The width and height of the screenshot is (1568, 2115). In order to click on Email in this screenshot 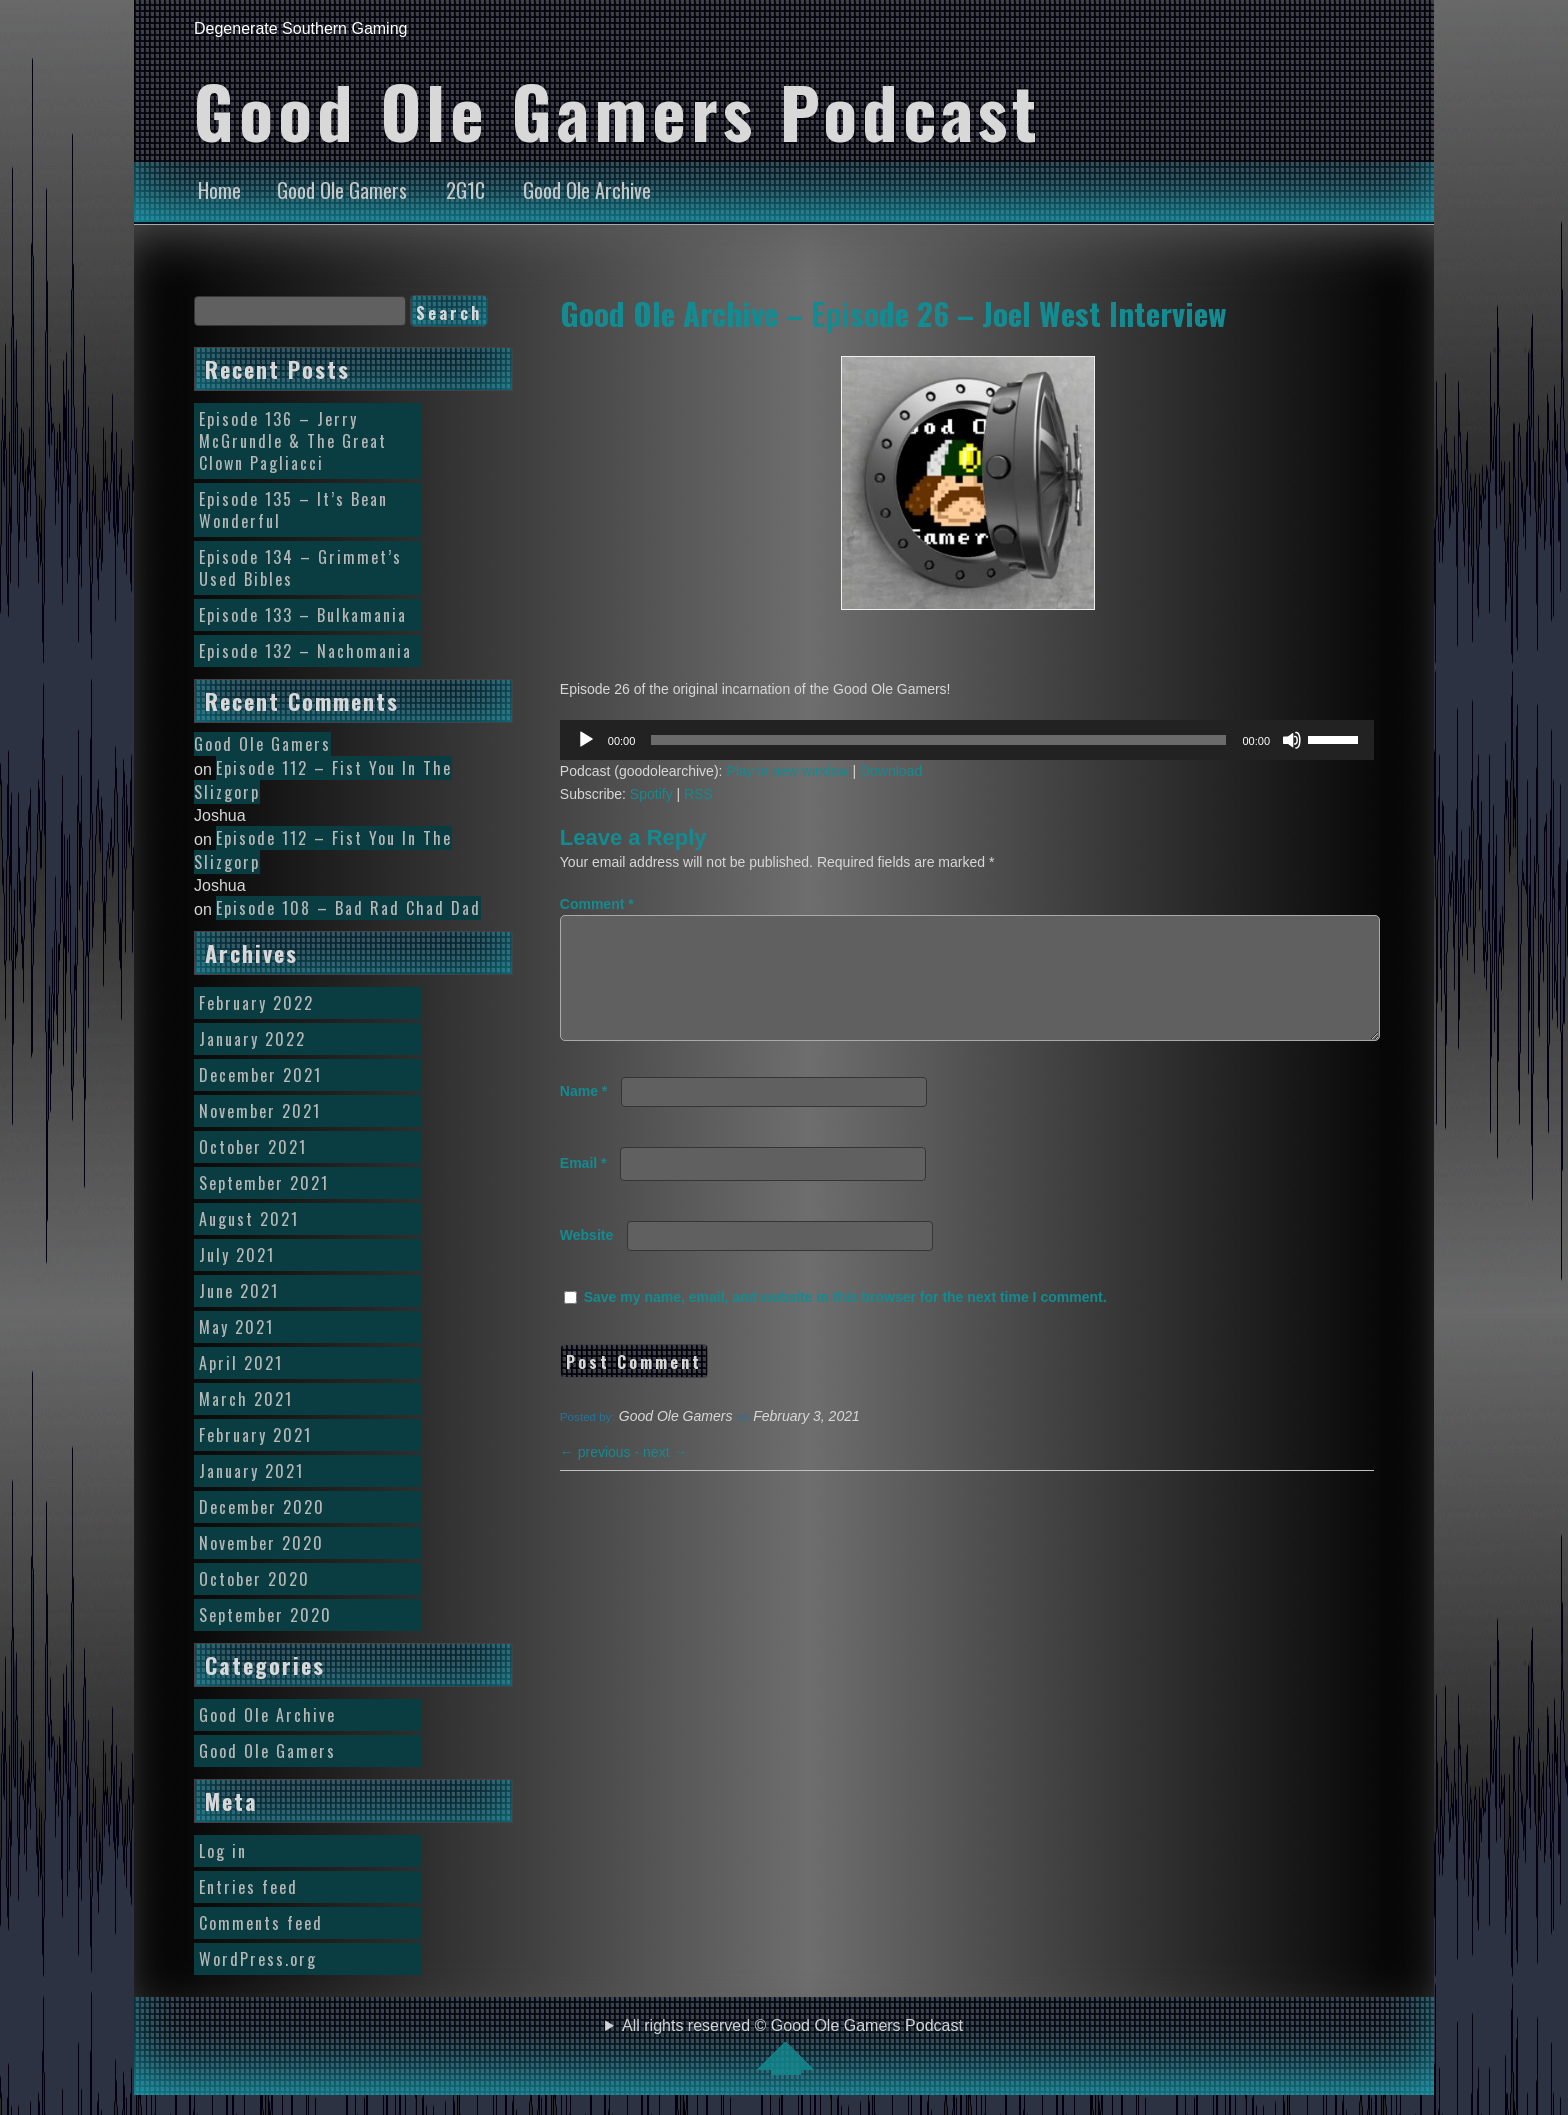, I will do `click(583, 1187)`.